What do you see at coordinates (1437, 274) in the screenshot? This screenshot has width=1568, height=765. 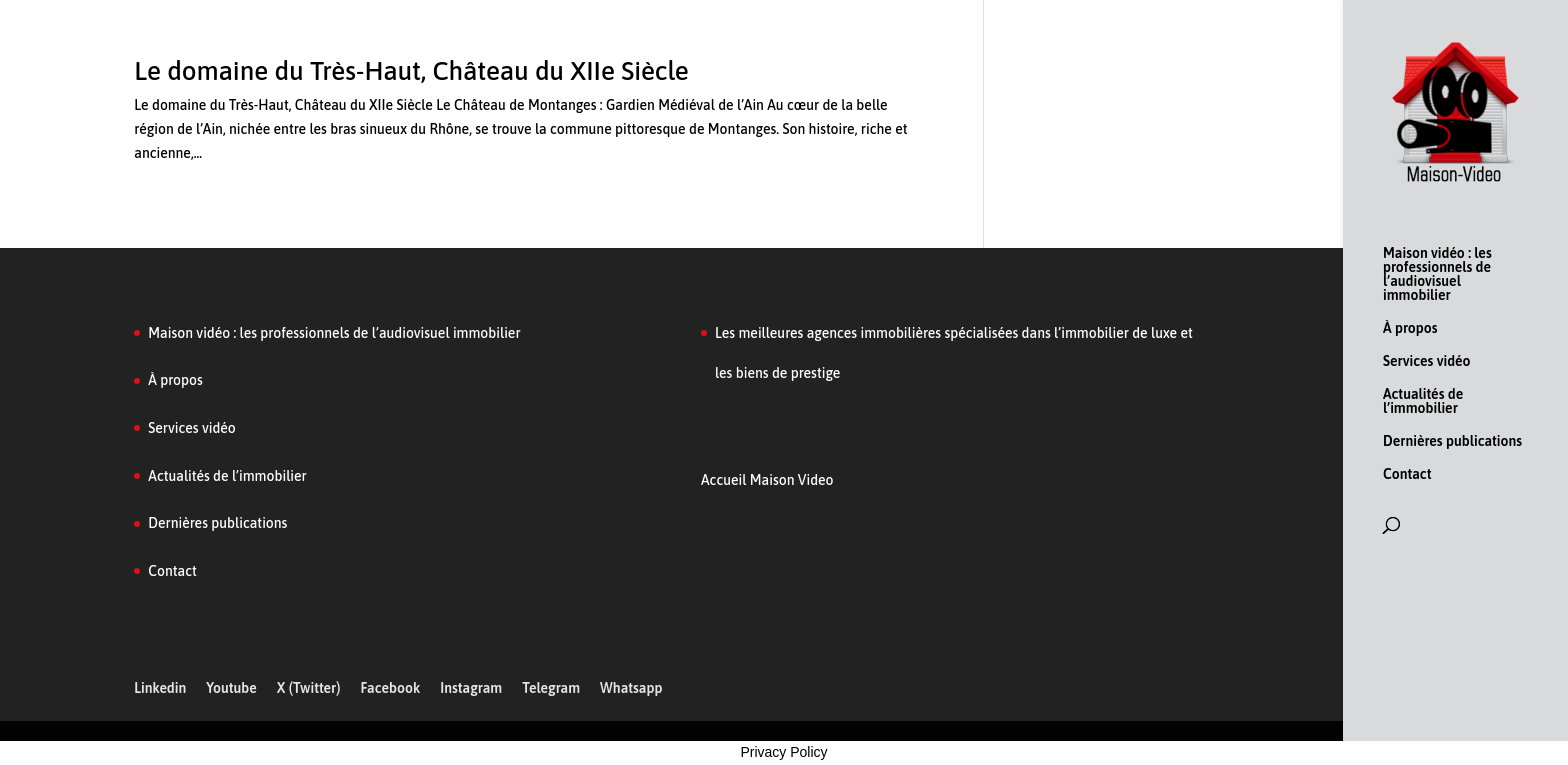 I see `Maison vidéo : les professionnels de l’audiovisuel immobilier` at bounding box center [1437, 274].